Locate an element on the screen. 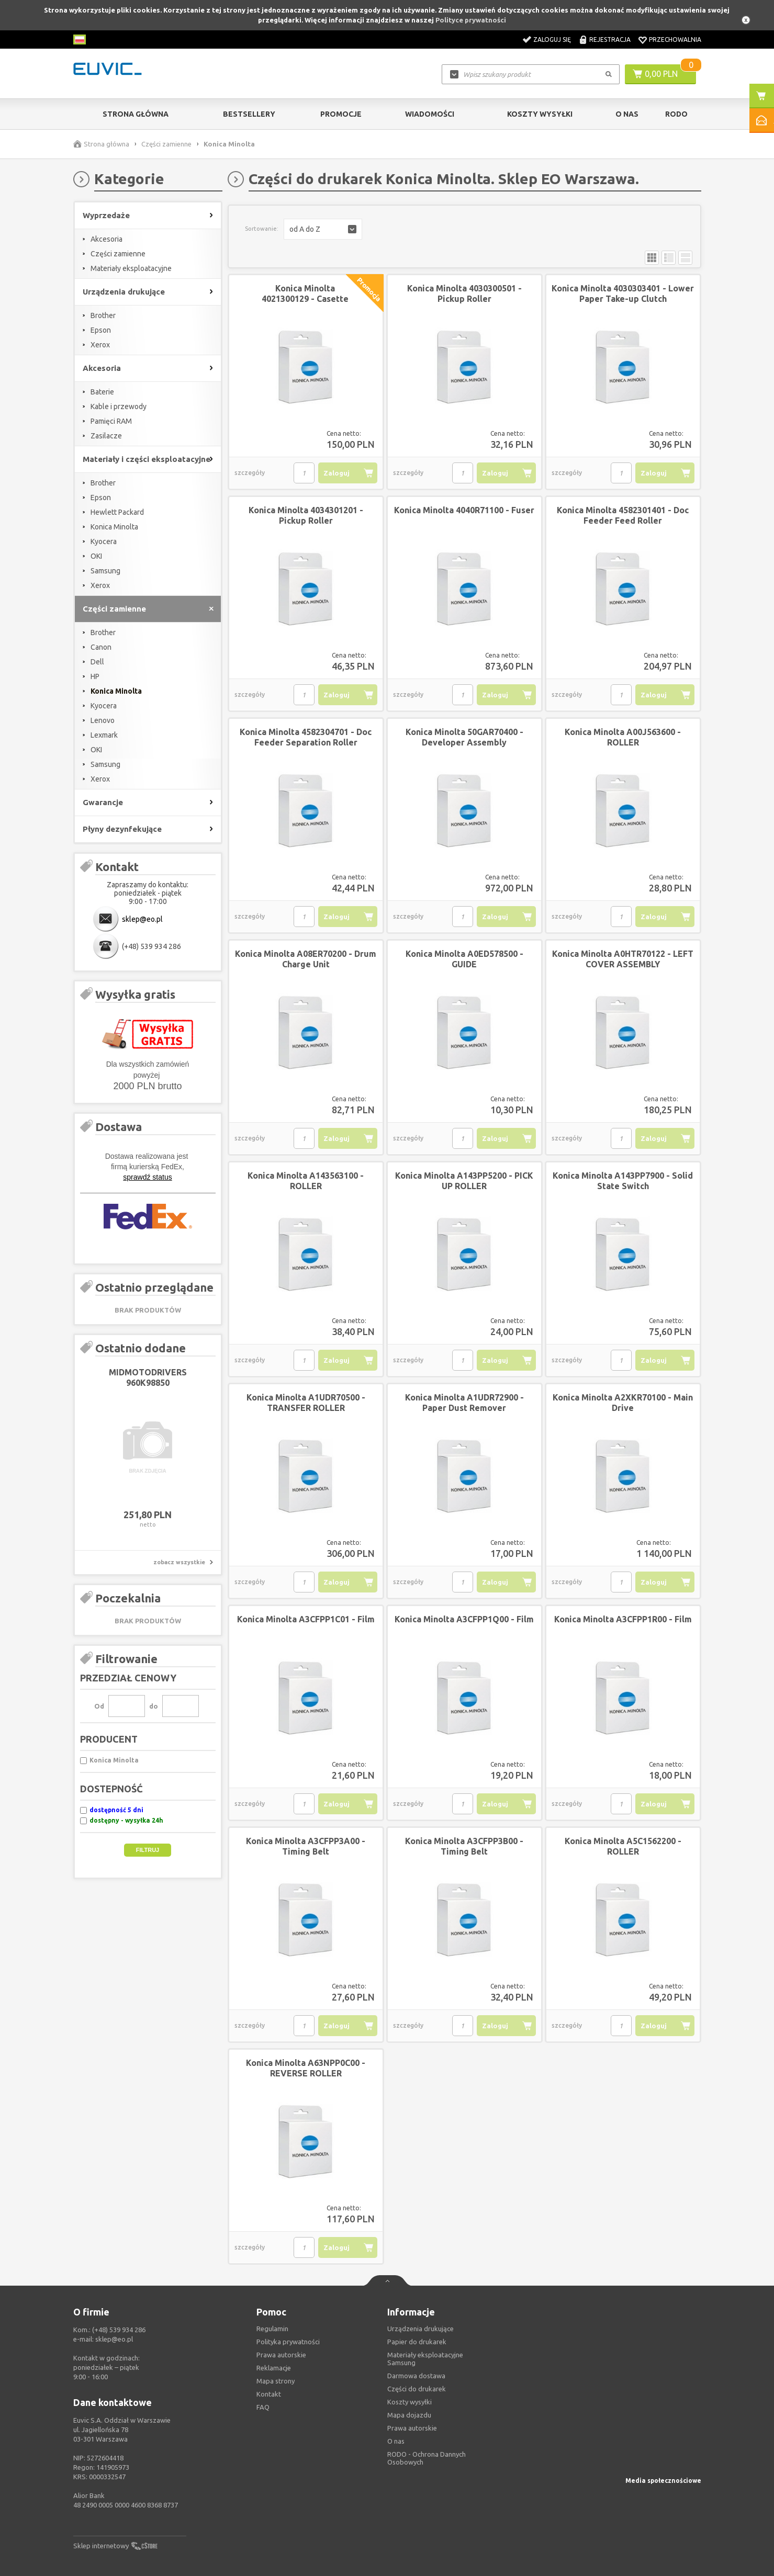  RODO is located at coordinates (676, 114).